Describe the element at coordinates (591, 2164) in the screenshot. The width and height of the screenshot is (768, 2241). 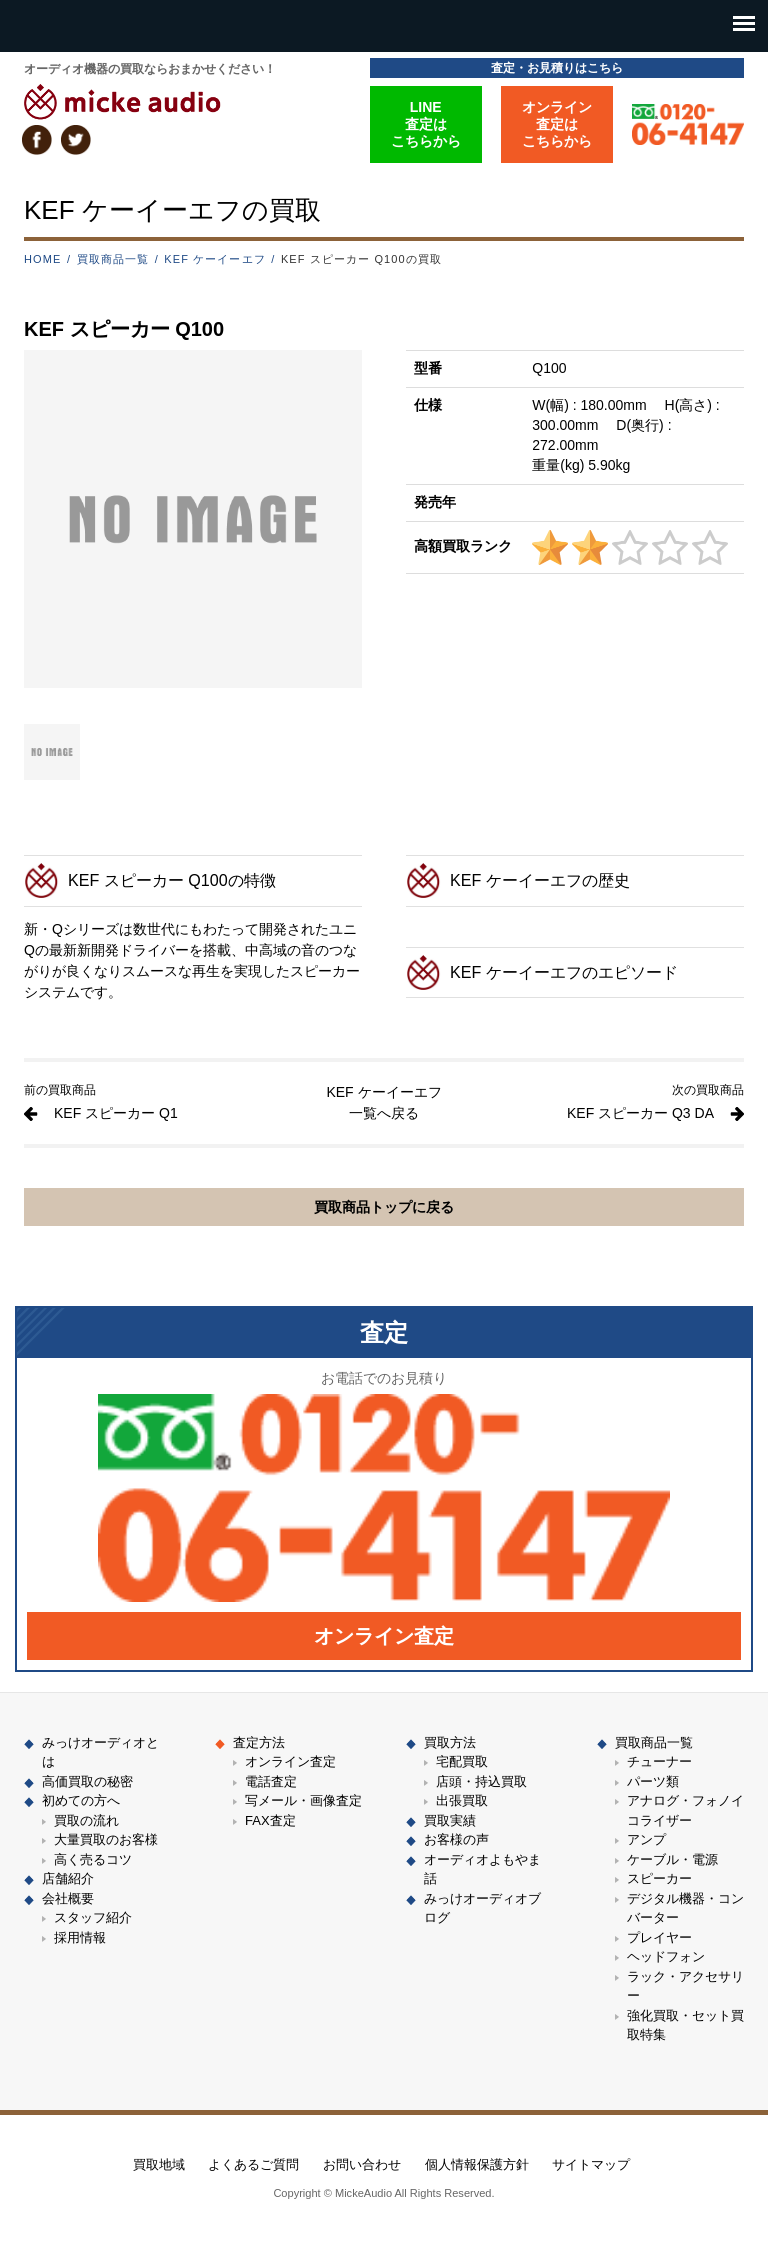
I see `サイトマップ` at that location.